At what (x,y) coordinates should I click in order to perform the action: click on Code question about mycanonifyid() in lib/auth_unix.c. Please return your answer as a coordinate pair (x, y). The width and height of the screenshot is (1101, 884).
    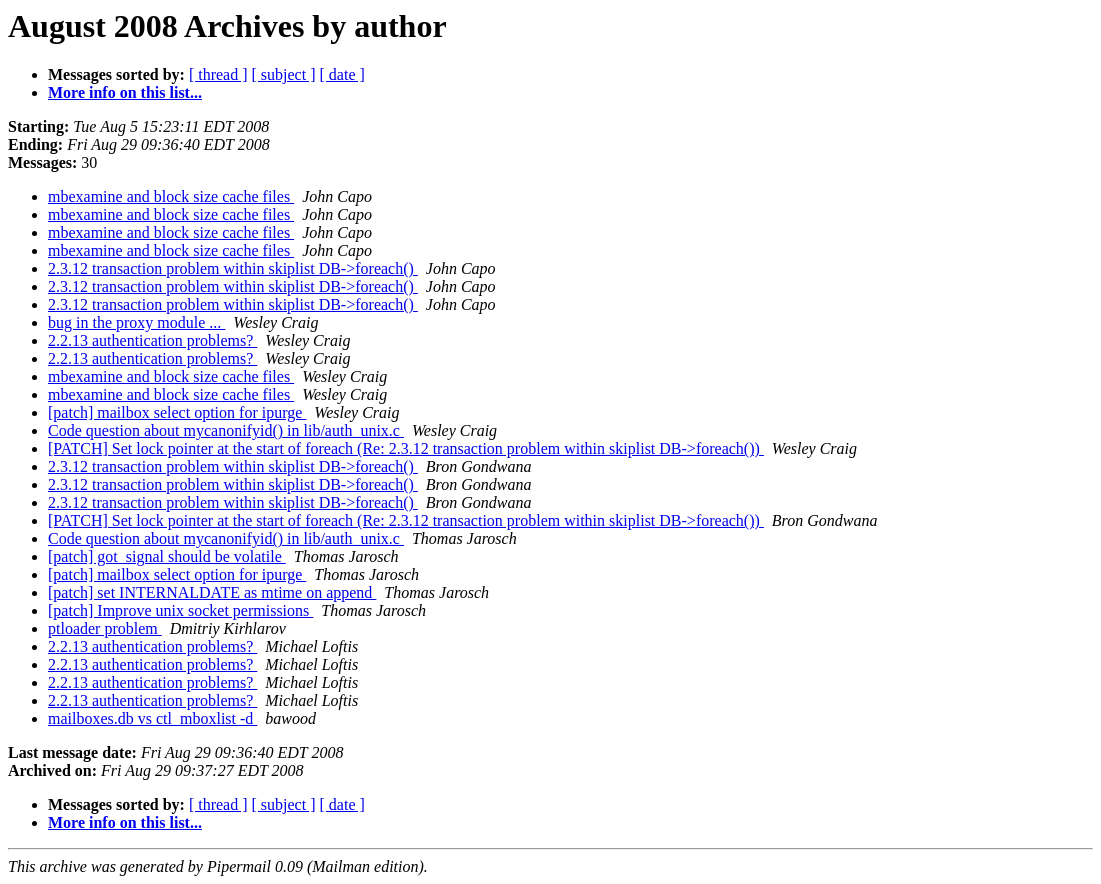
    Looking at the image, I should click on (226, 430).